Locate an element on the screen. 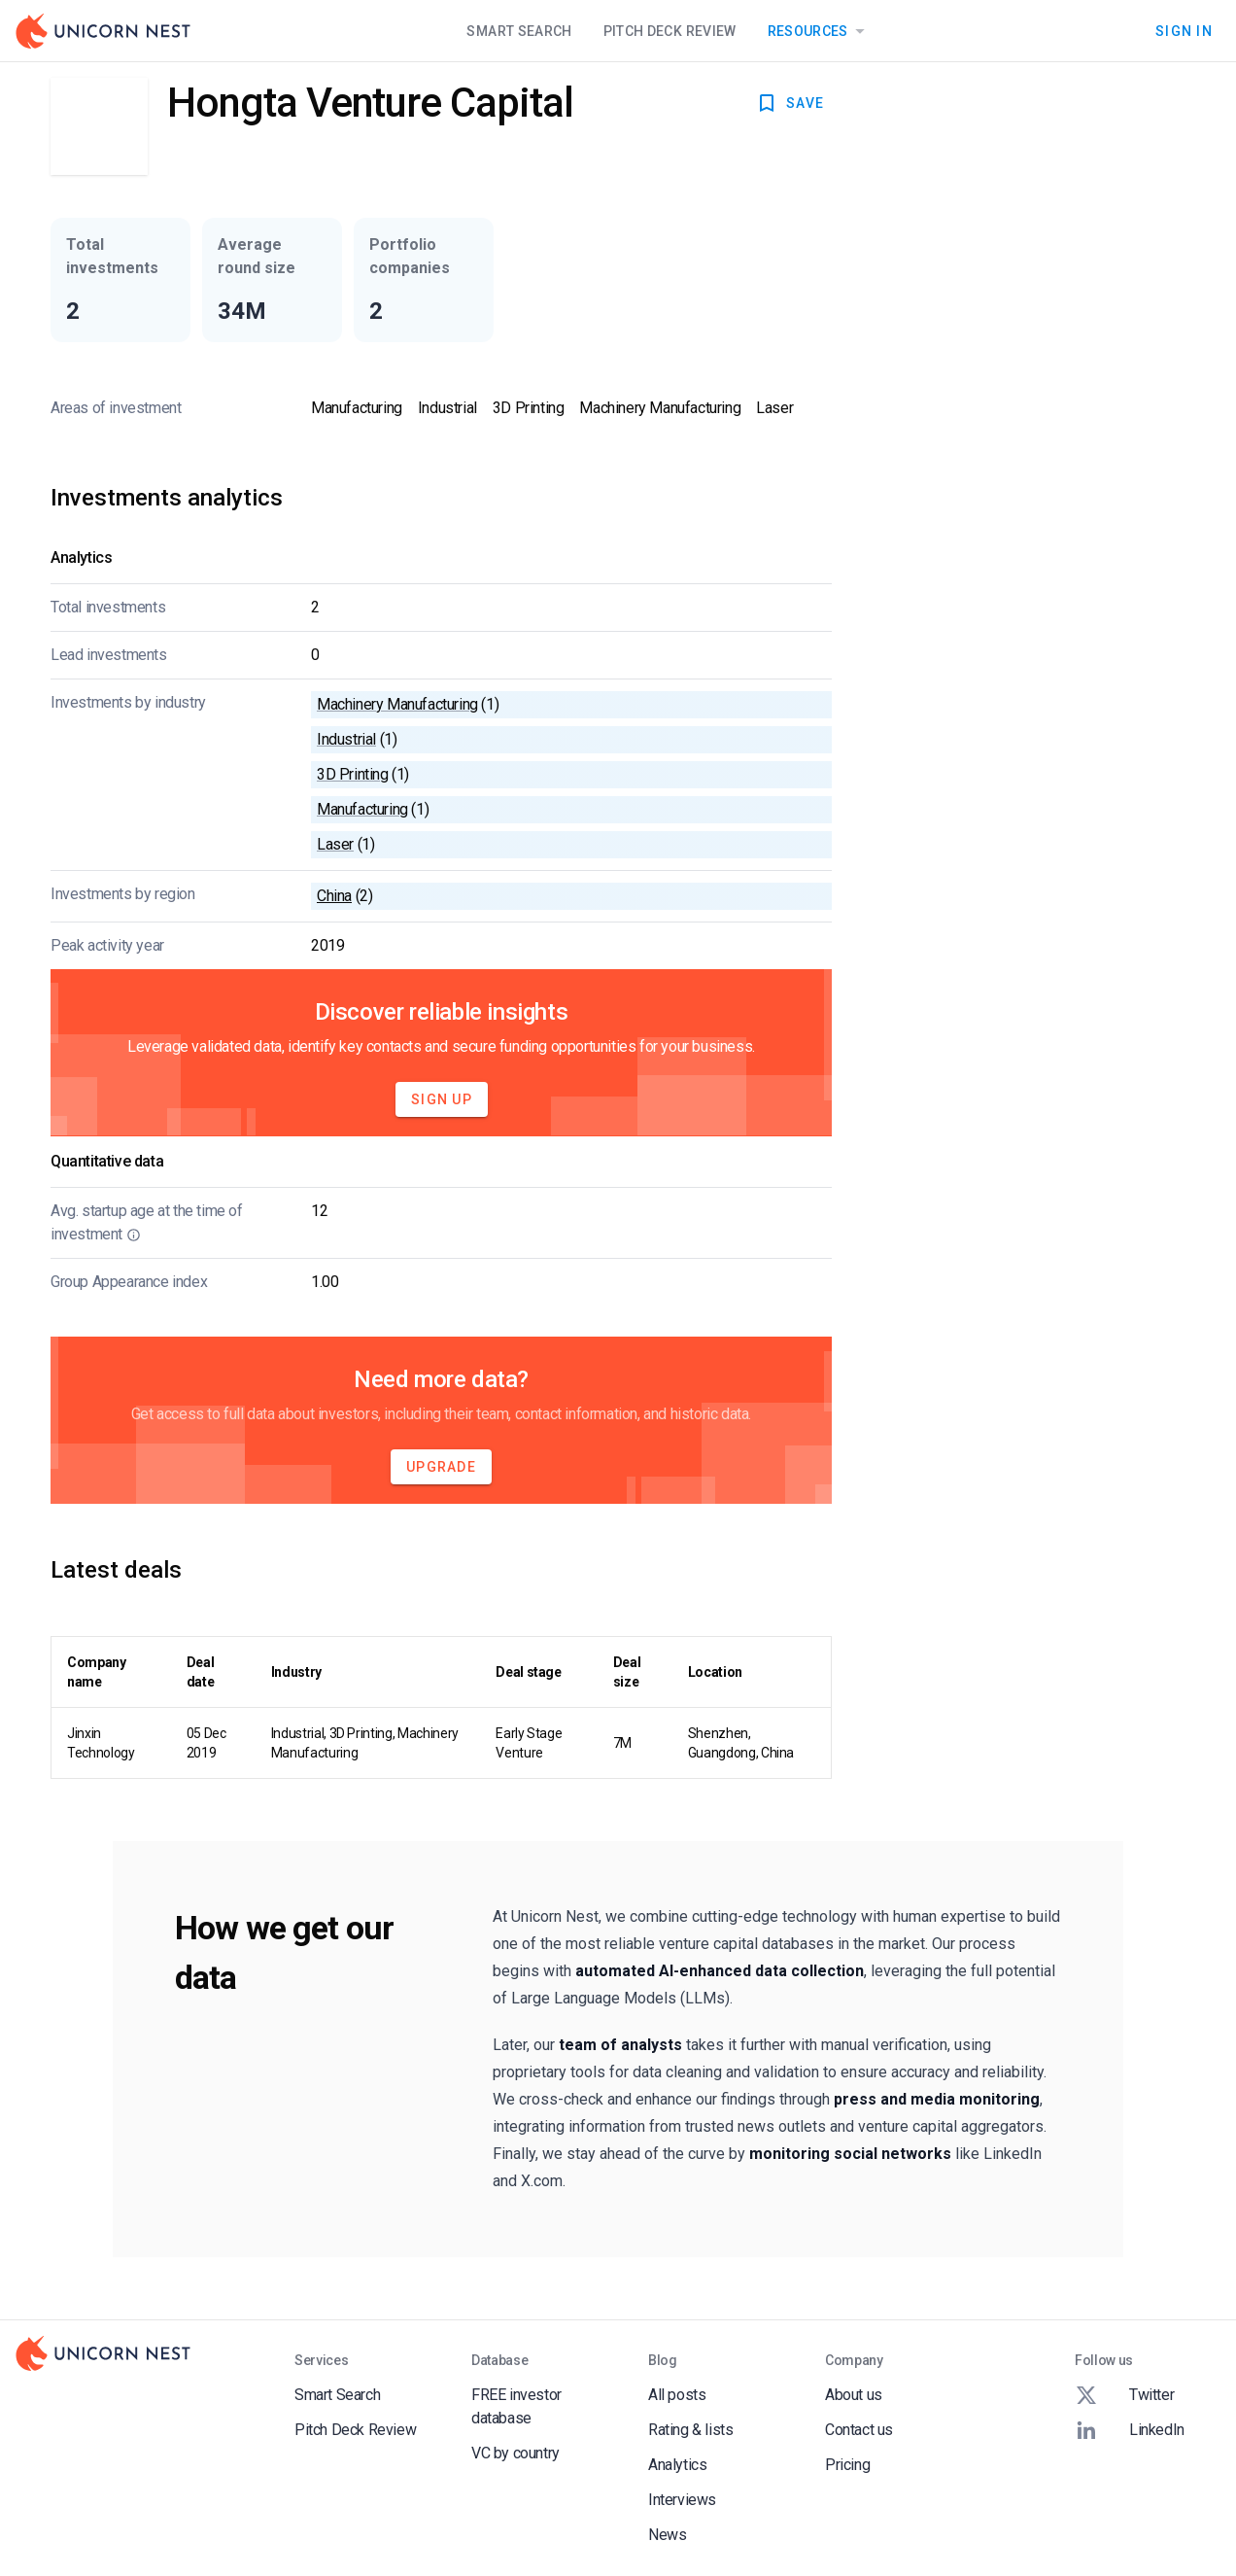  Analytics is located at coordinates (677, 2464).